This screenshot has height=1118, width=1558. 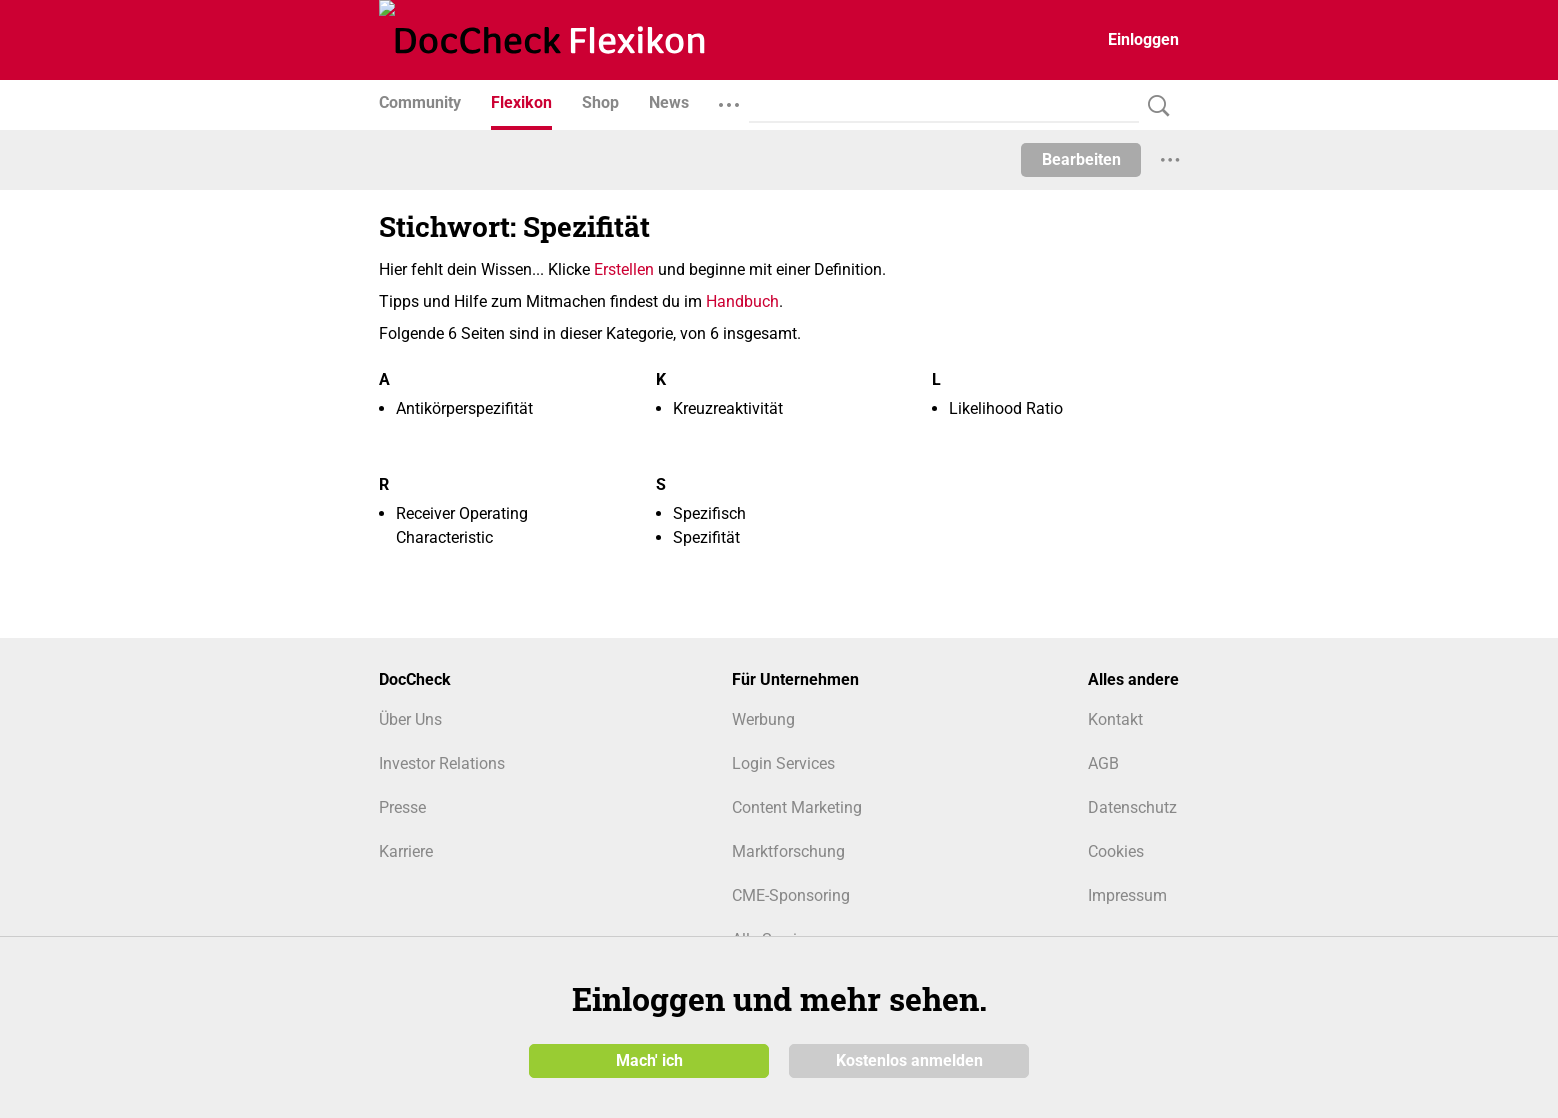 I want to click on Login Services, so click(x=783, y=763).